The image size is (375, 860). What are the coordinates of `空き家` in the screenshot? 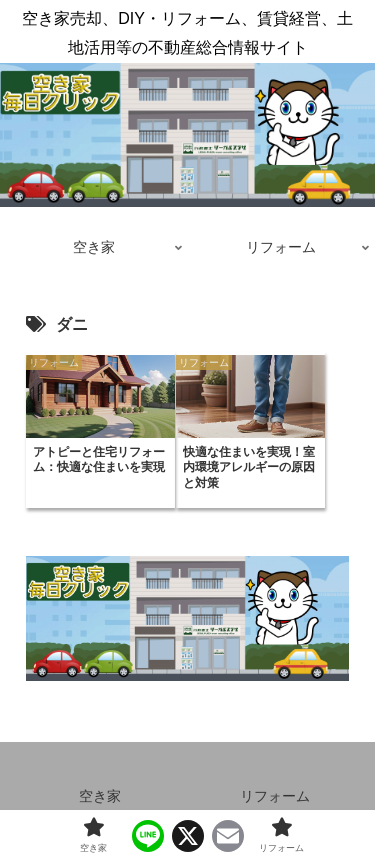 It's located at (100, 796).